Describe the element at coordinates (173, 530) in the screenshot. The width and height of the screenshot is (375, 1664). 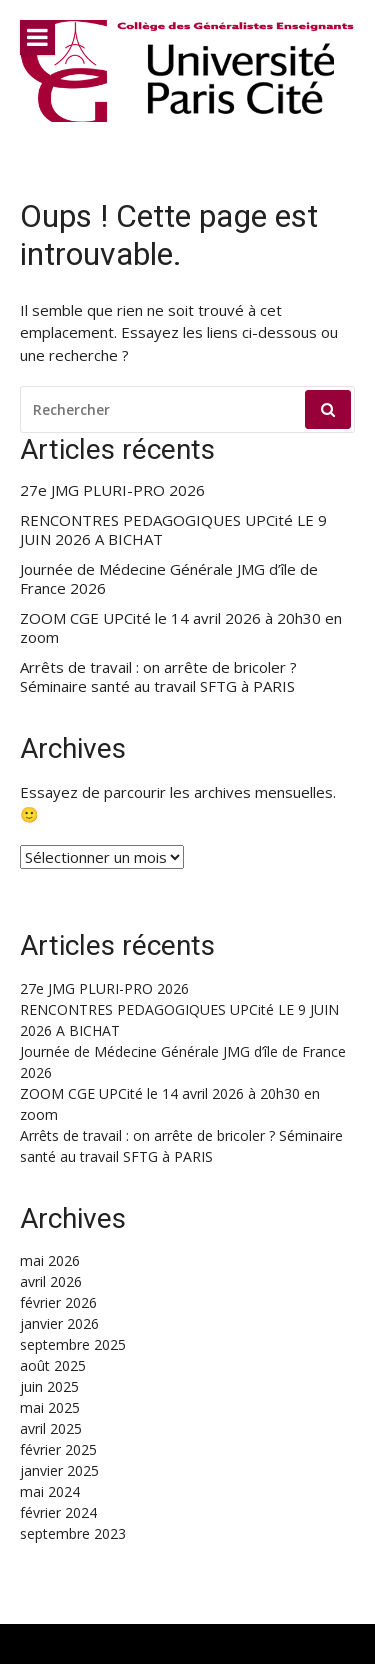
I see `RENCONTRES PEDAGOGIQUES UPCité LE 9 JUIN 2026 A BICHAT` at that location.